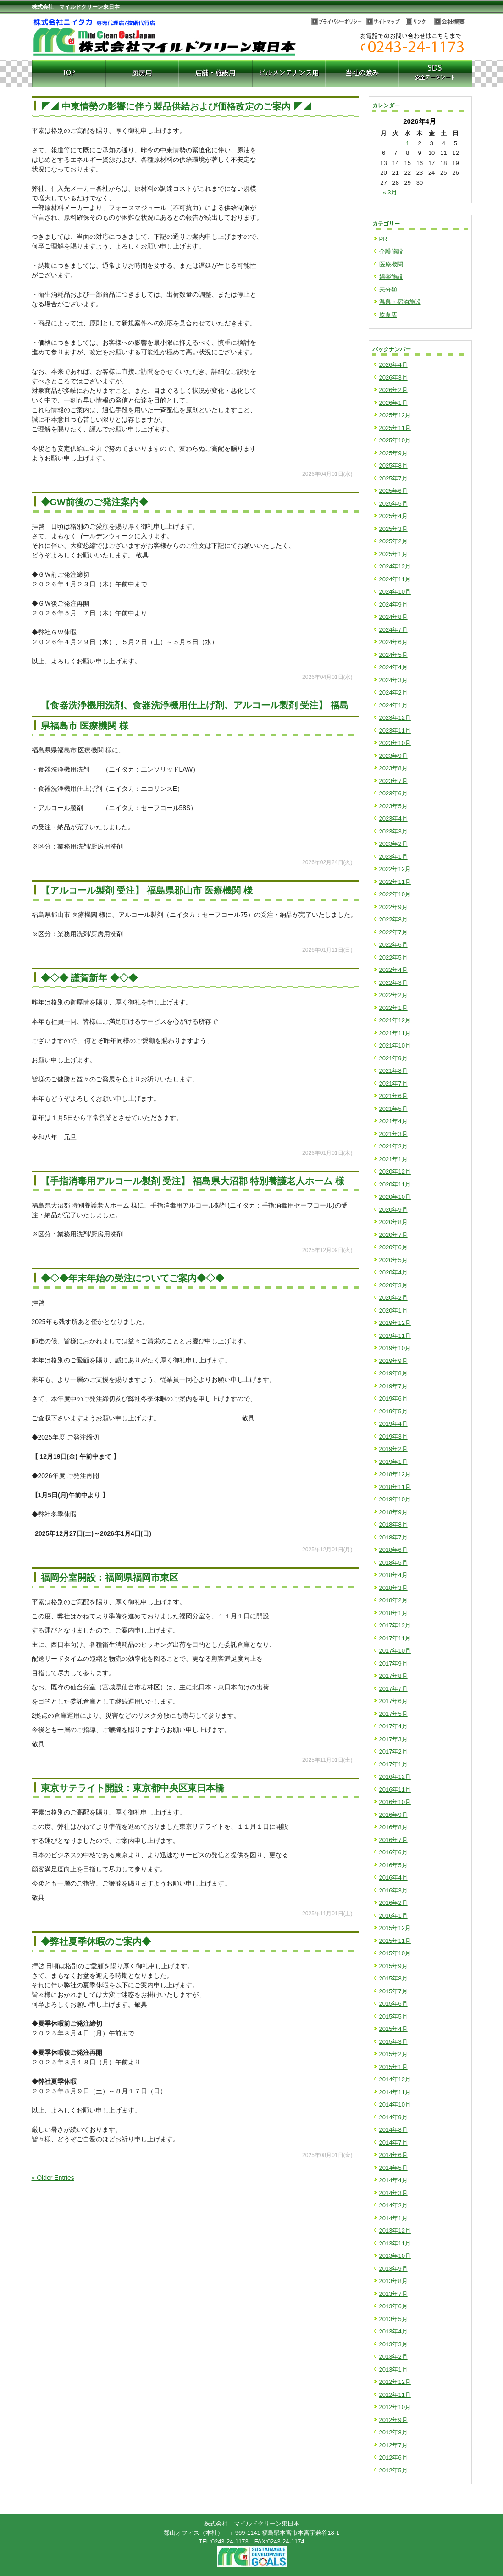 The width and height of the screenshot is (503, 2576). I want to click on 2022年6月, so click(393, 944).